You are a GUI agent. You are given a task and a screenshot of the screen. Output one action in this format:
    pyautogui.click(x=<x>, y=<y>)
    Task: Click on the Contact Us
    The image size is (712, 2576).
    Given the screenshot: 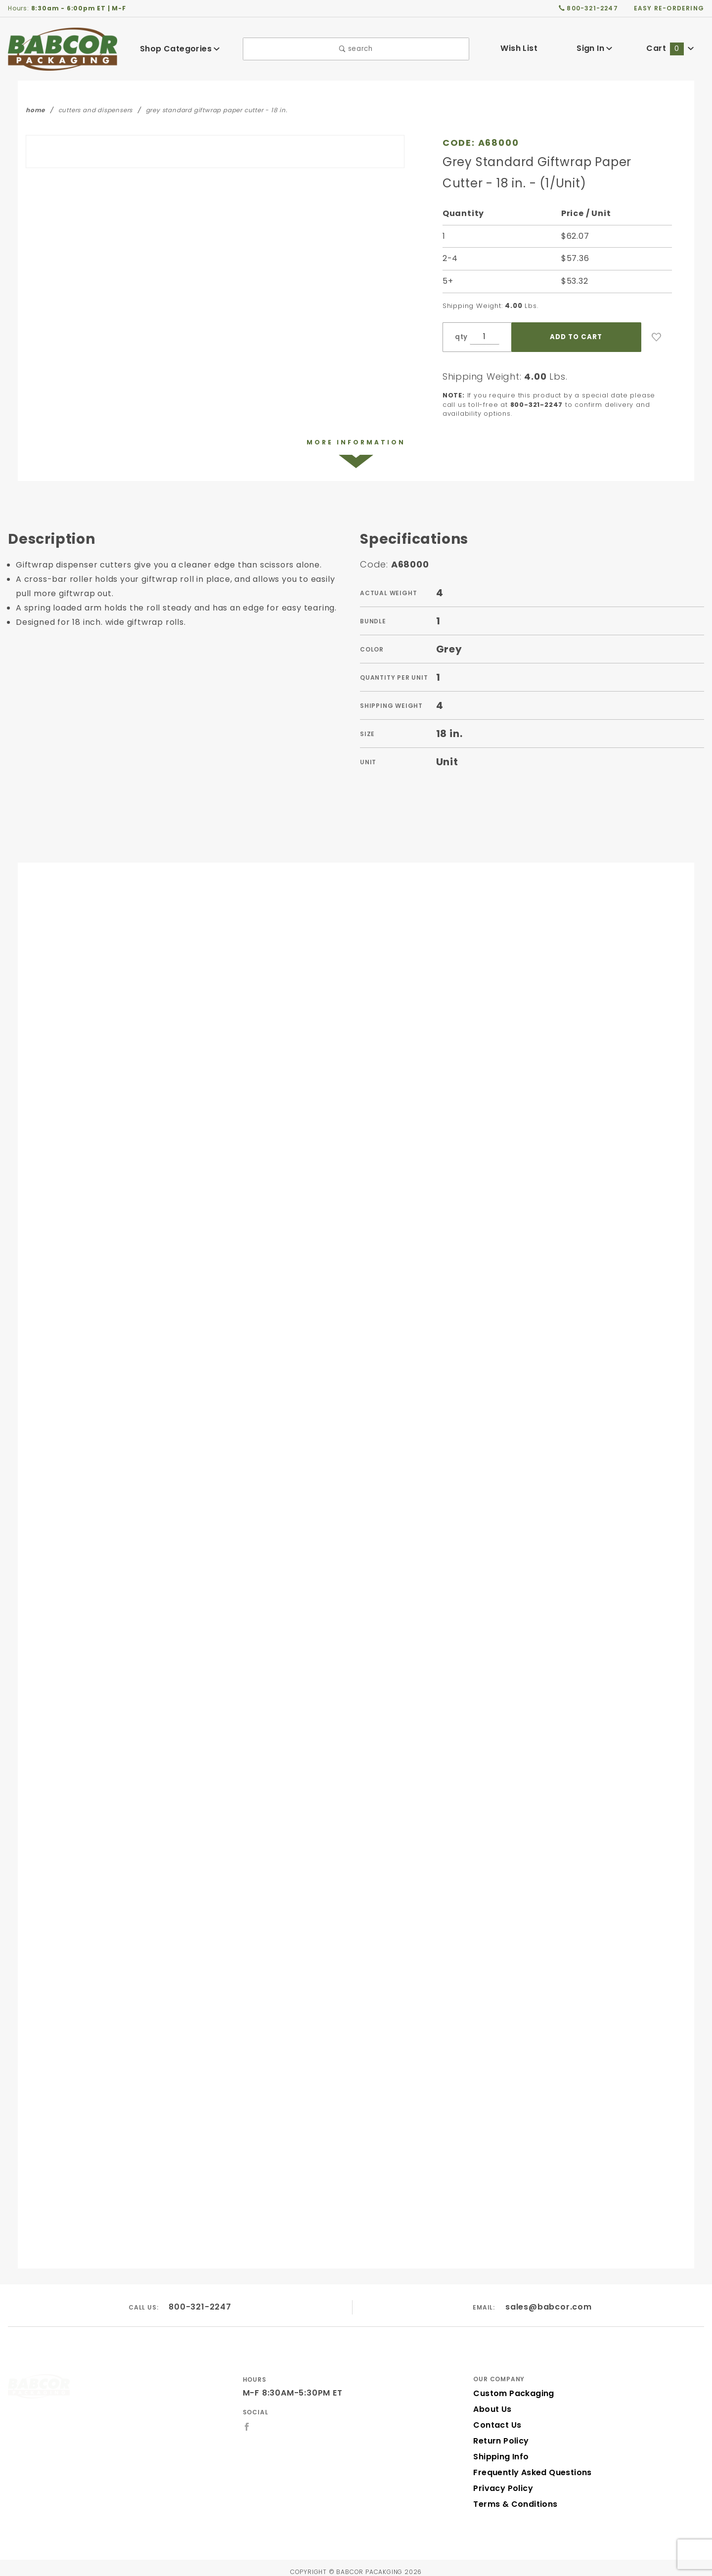 What is the action you would take?
    pyautogui.click(x=495, y=2417)
    